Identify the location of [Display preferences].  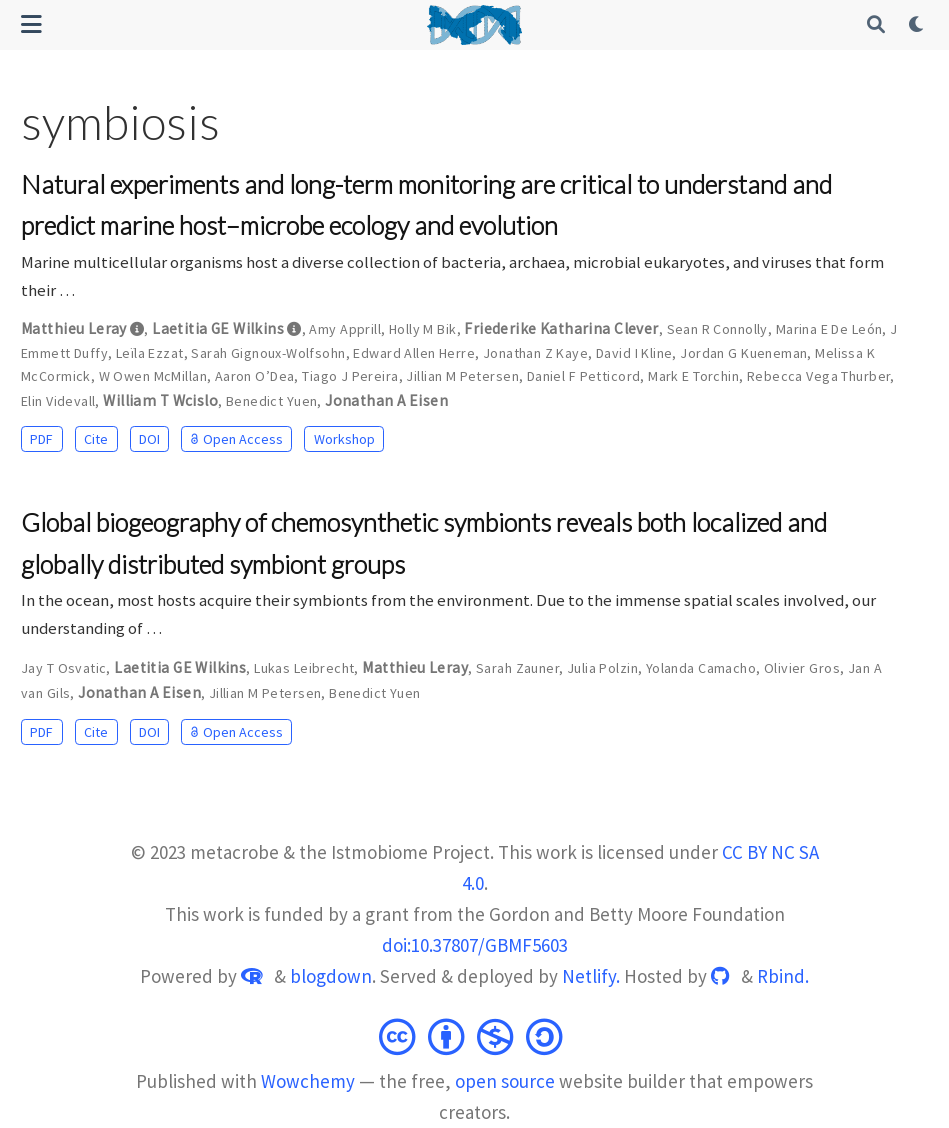
(918, 25).